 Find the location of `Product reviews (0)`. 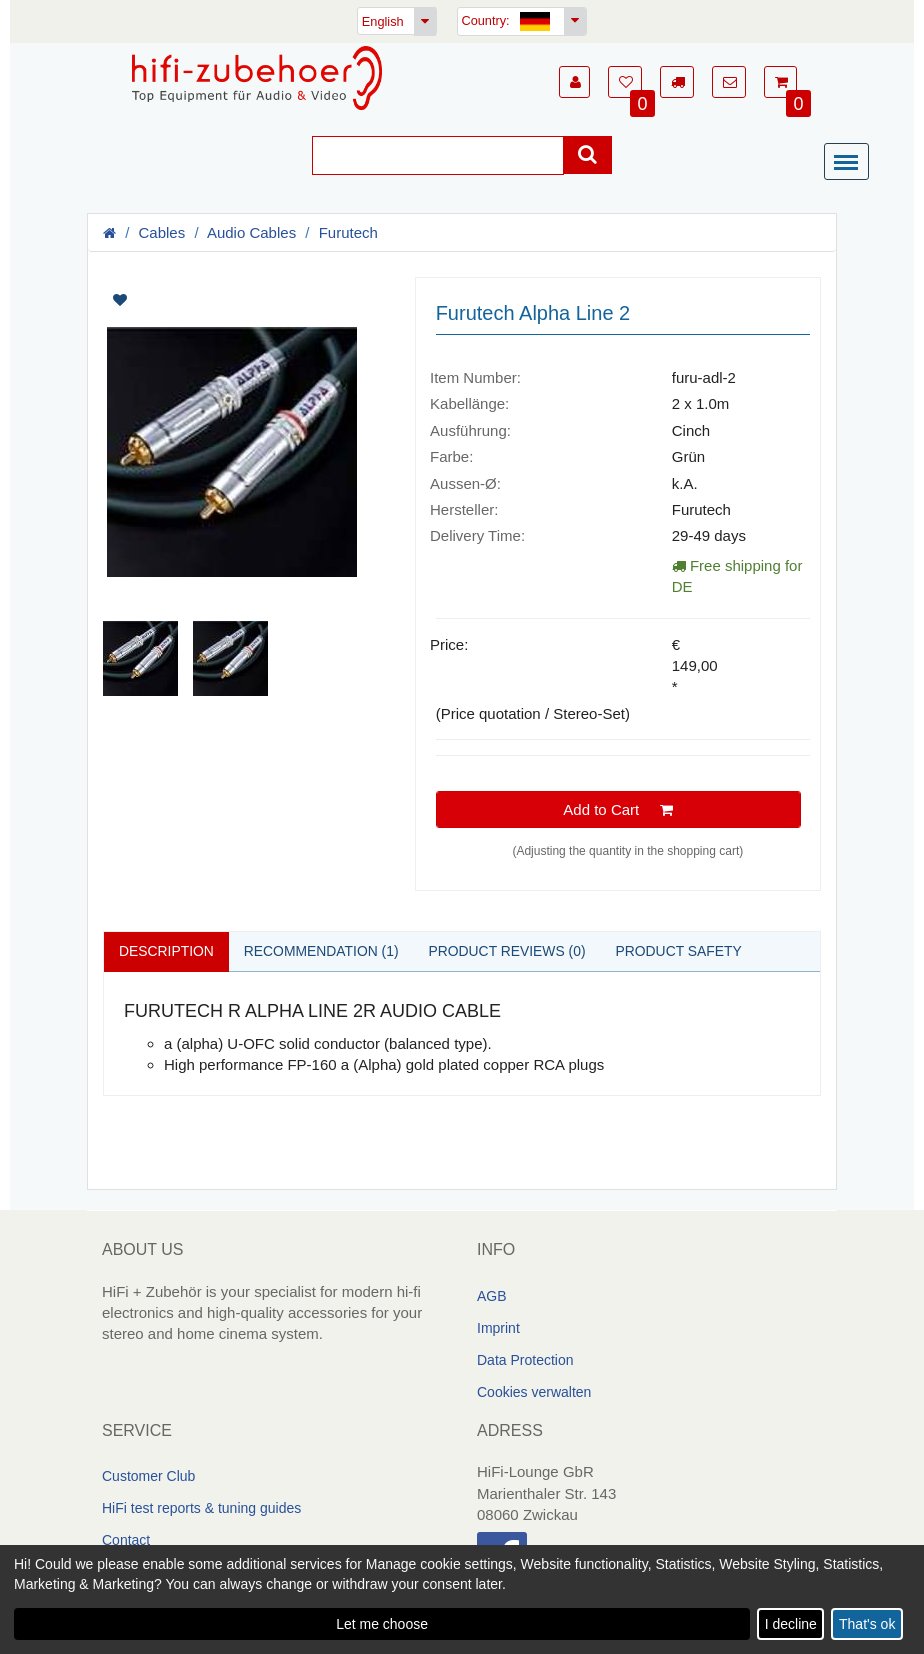

Product reviews (0) is located at coordinates (510, 951).